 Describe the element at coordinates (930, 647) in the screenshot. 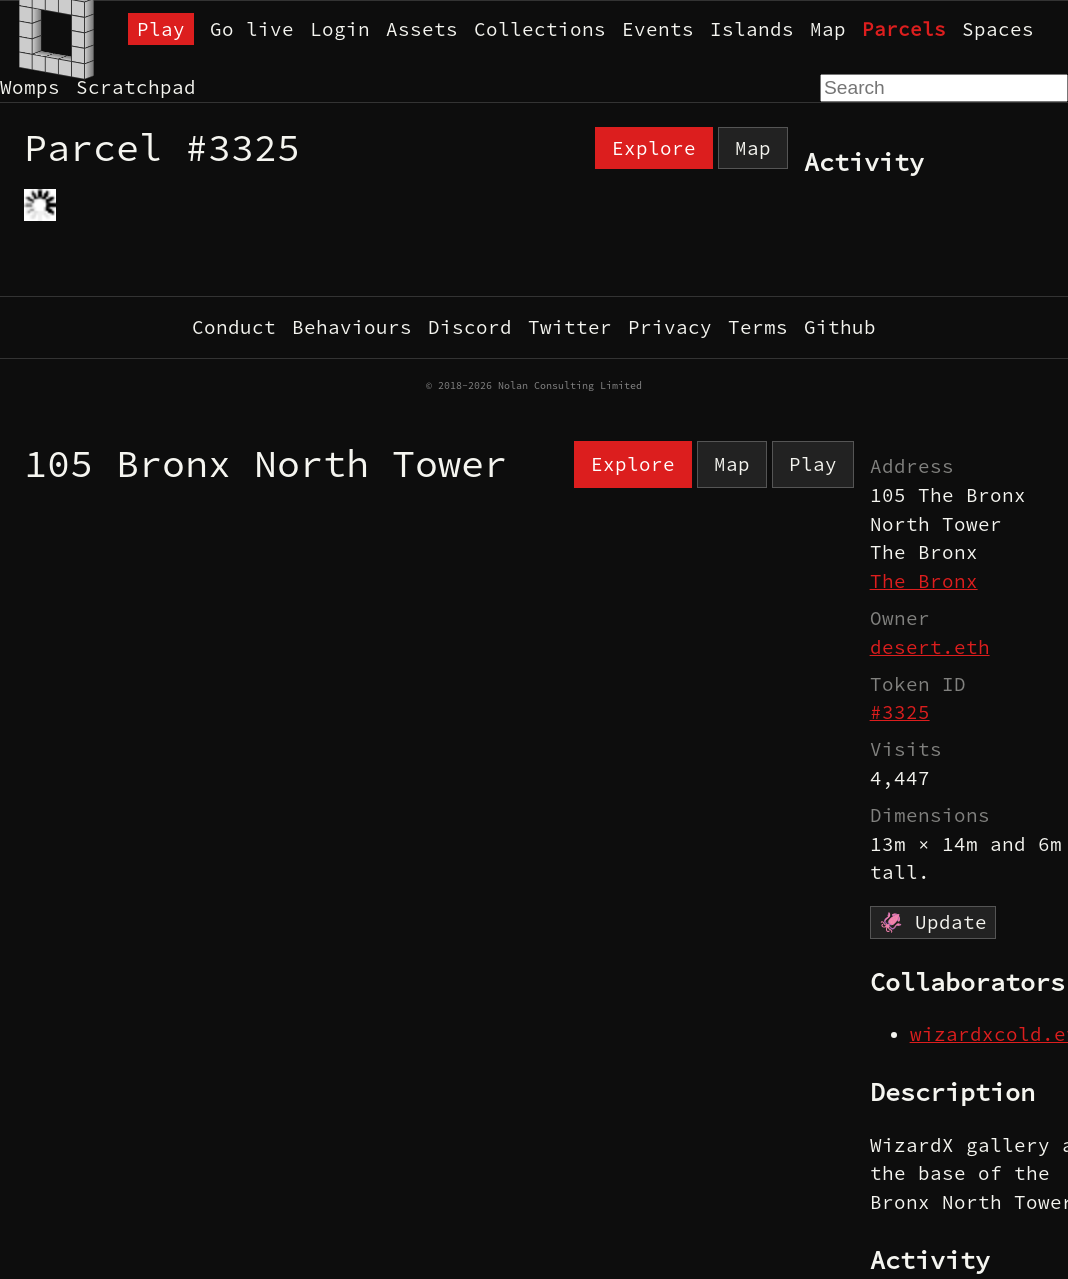

I see `desert.eth` at that location.